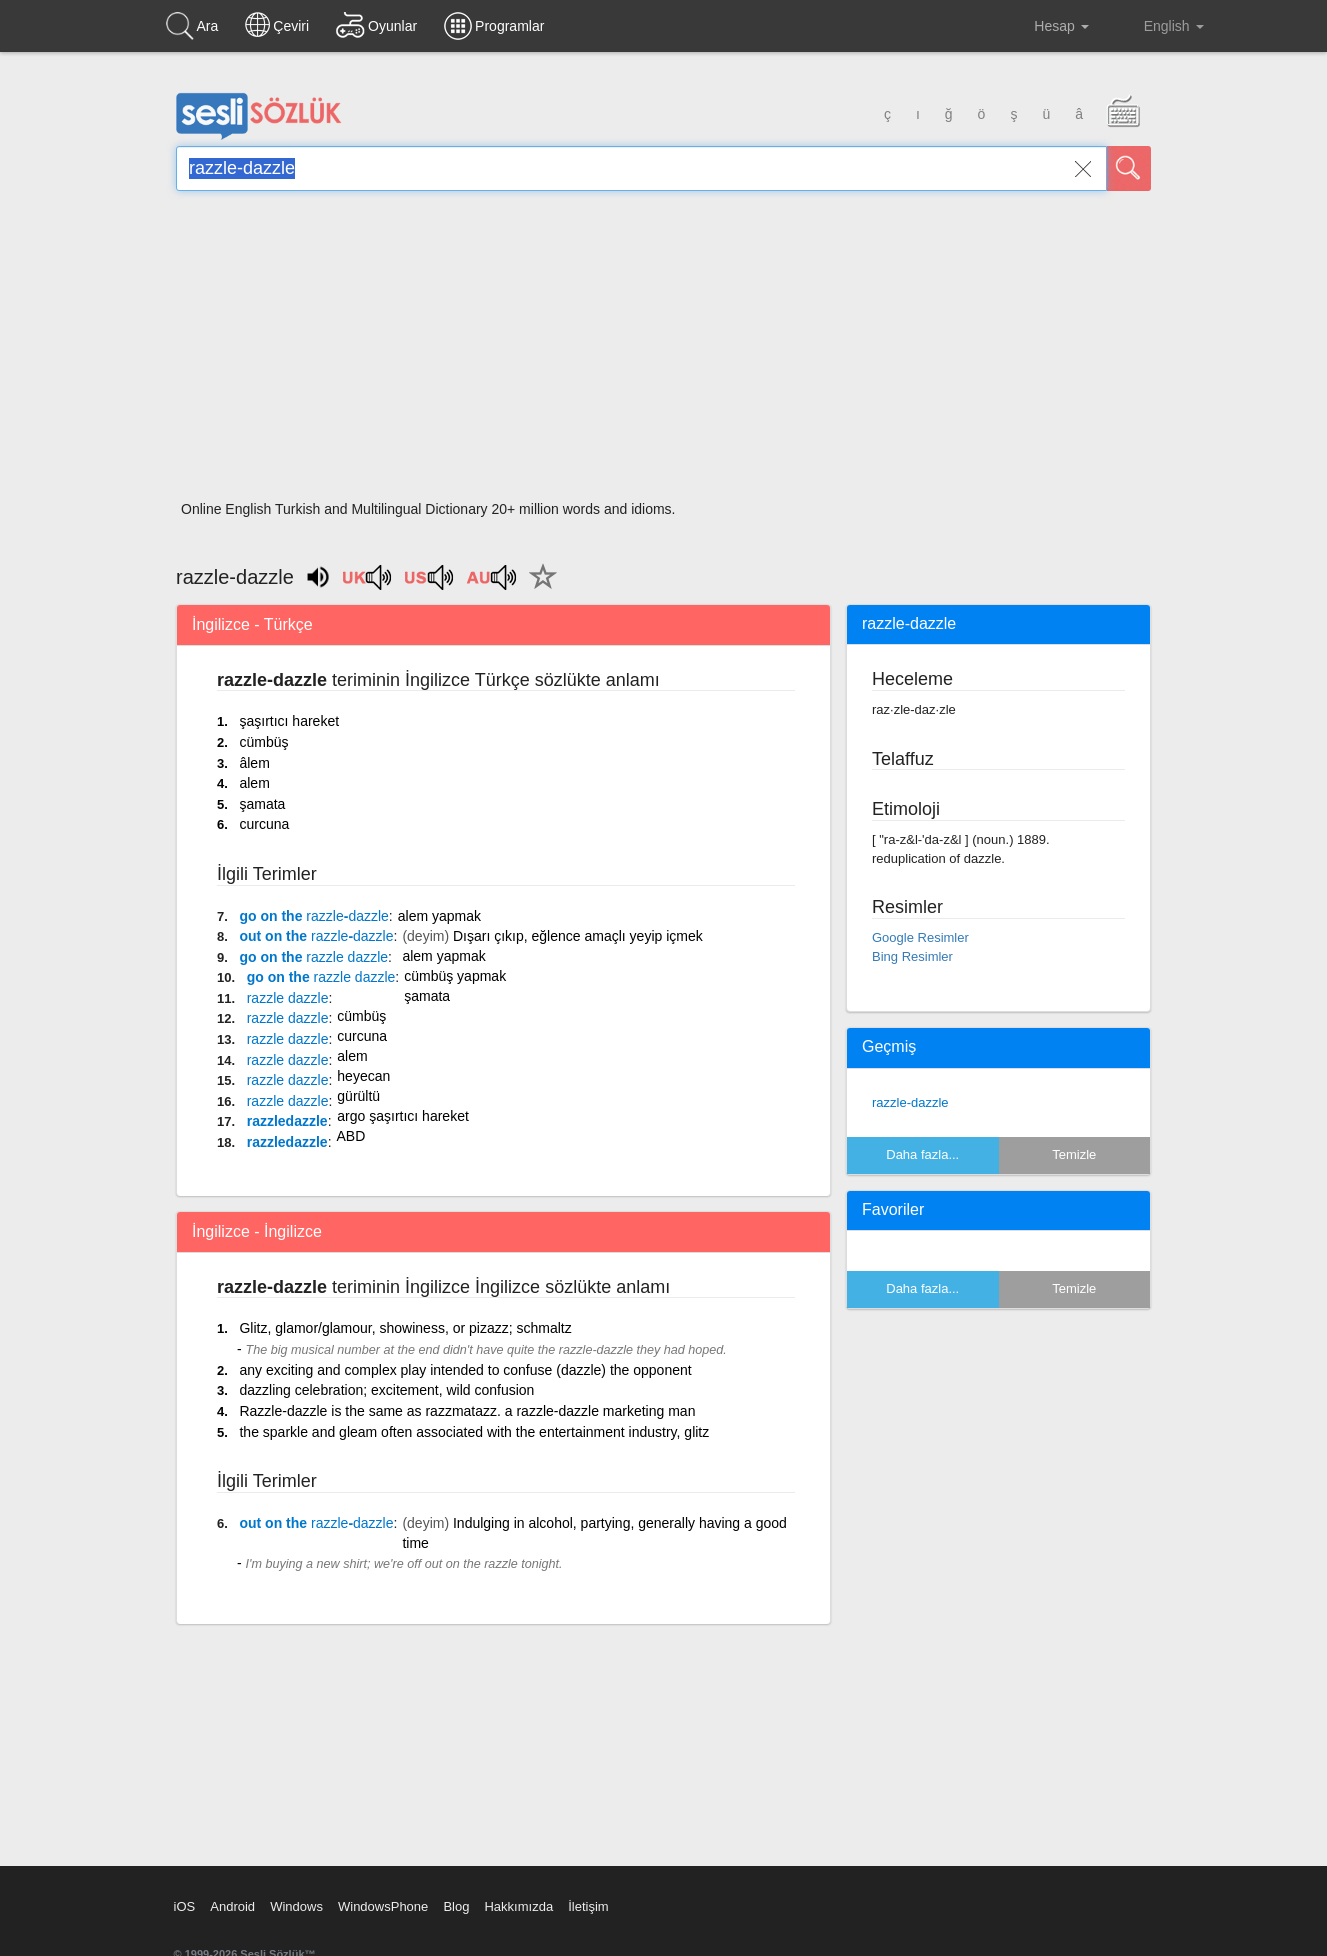 Image resolution: width=1327 pixels, height=1956 pixels. I want to click on go on the, so click(313, 957).